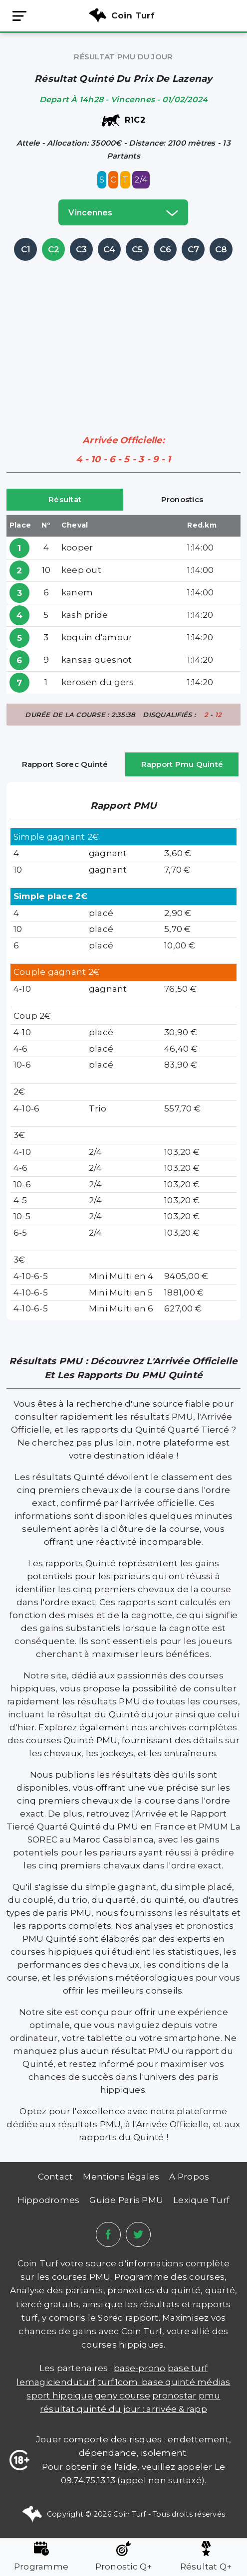 This screenshot has height=2576, width=247. What do you see at coordinates (188, 2368) in the screenshot?
I see `Base Turf` at bounding box center [188, 2368].